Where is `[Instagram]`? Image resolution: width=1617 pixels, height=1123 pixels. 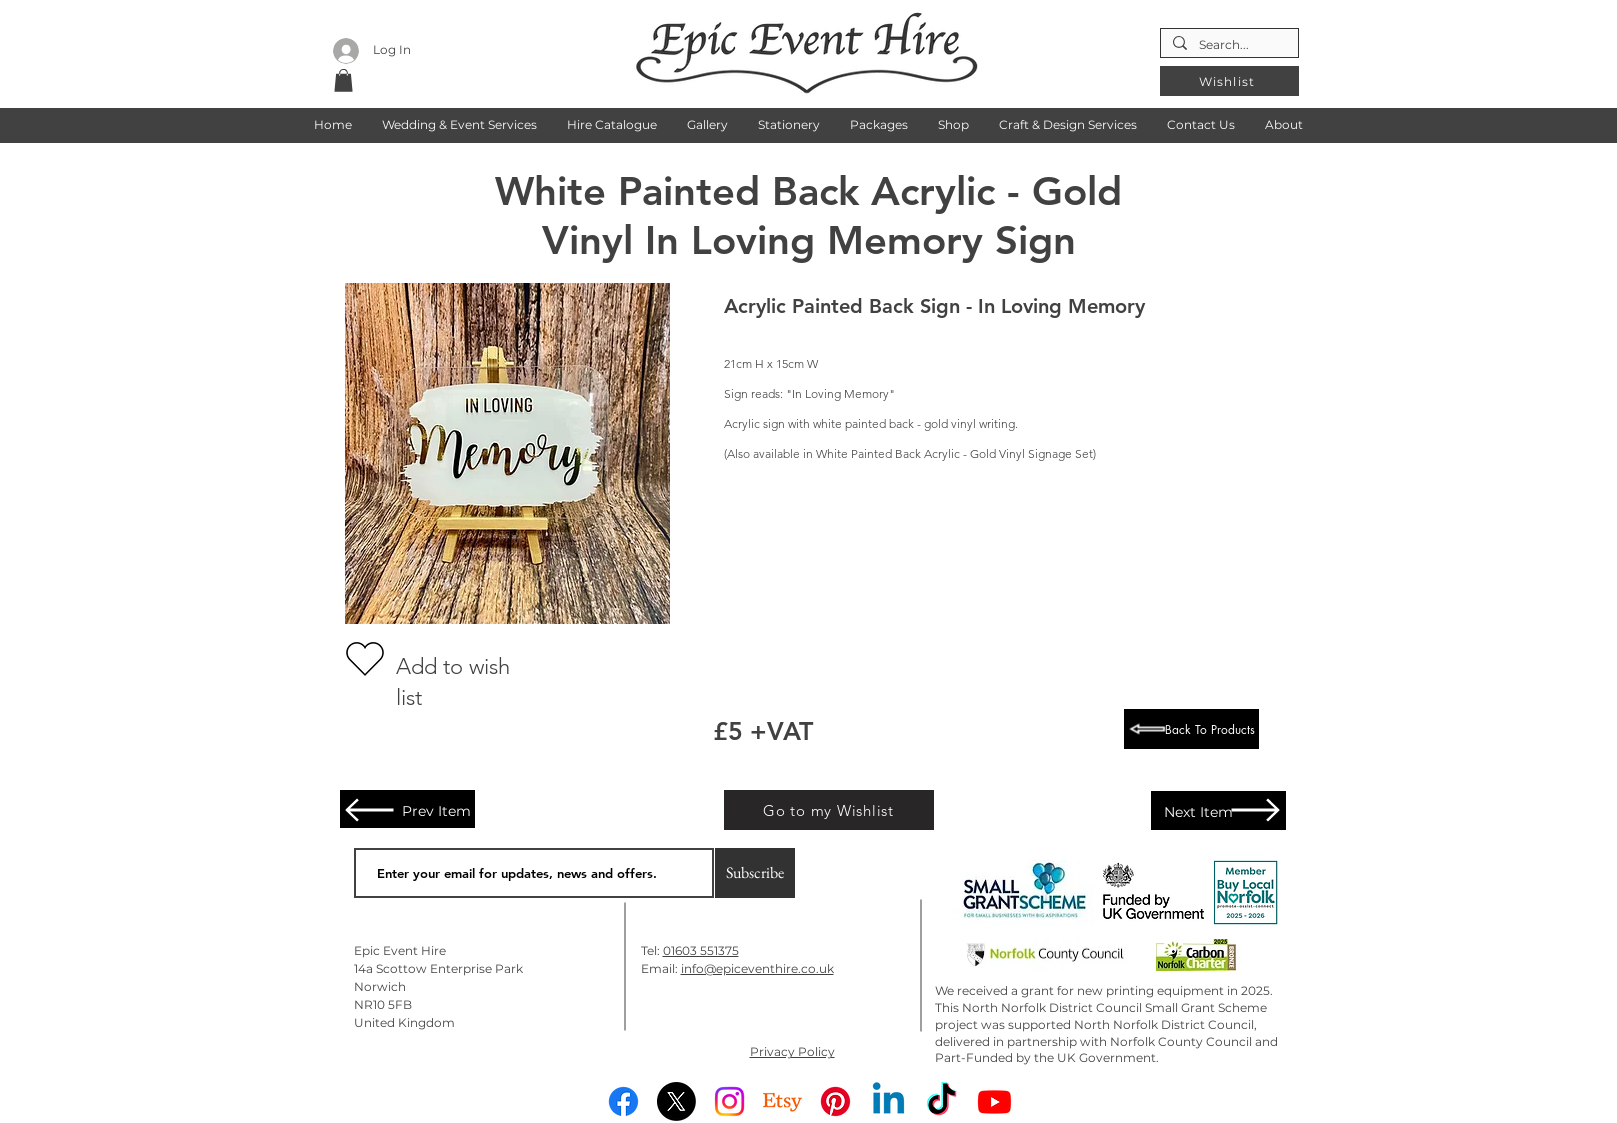 [Instagram] is located at coordinates (729, 1101).